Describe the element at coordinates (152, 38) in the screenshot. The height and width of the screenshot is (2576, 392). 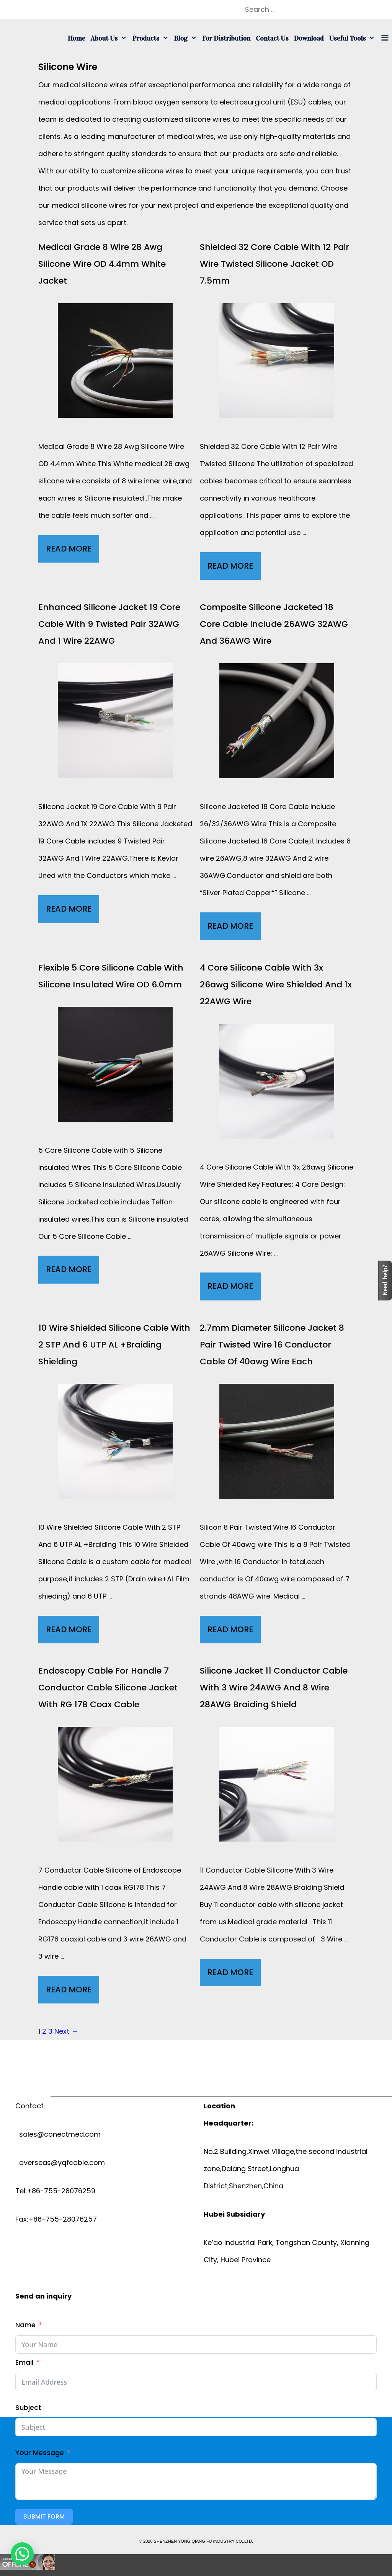
I see `Products` at that location.